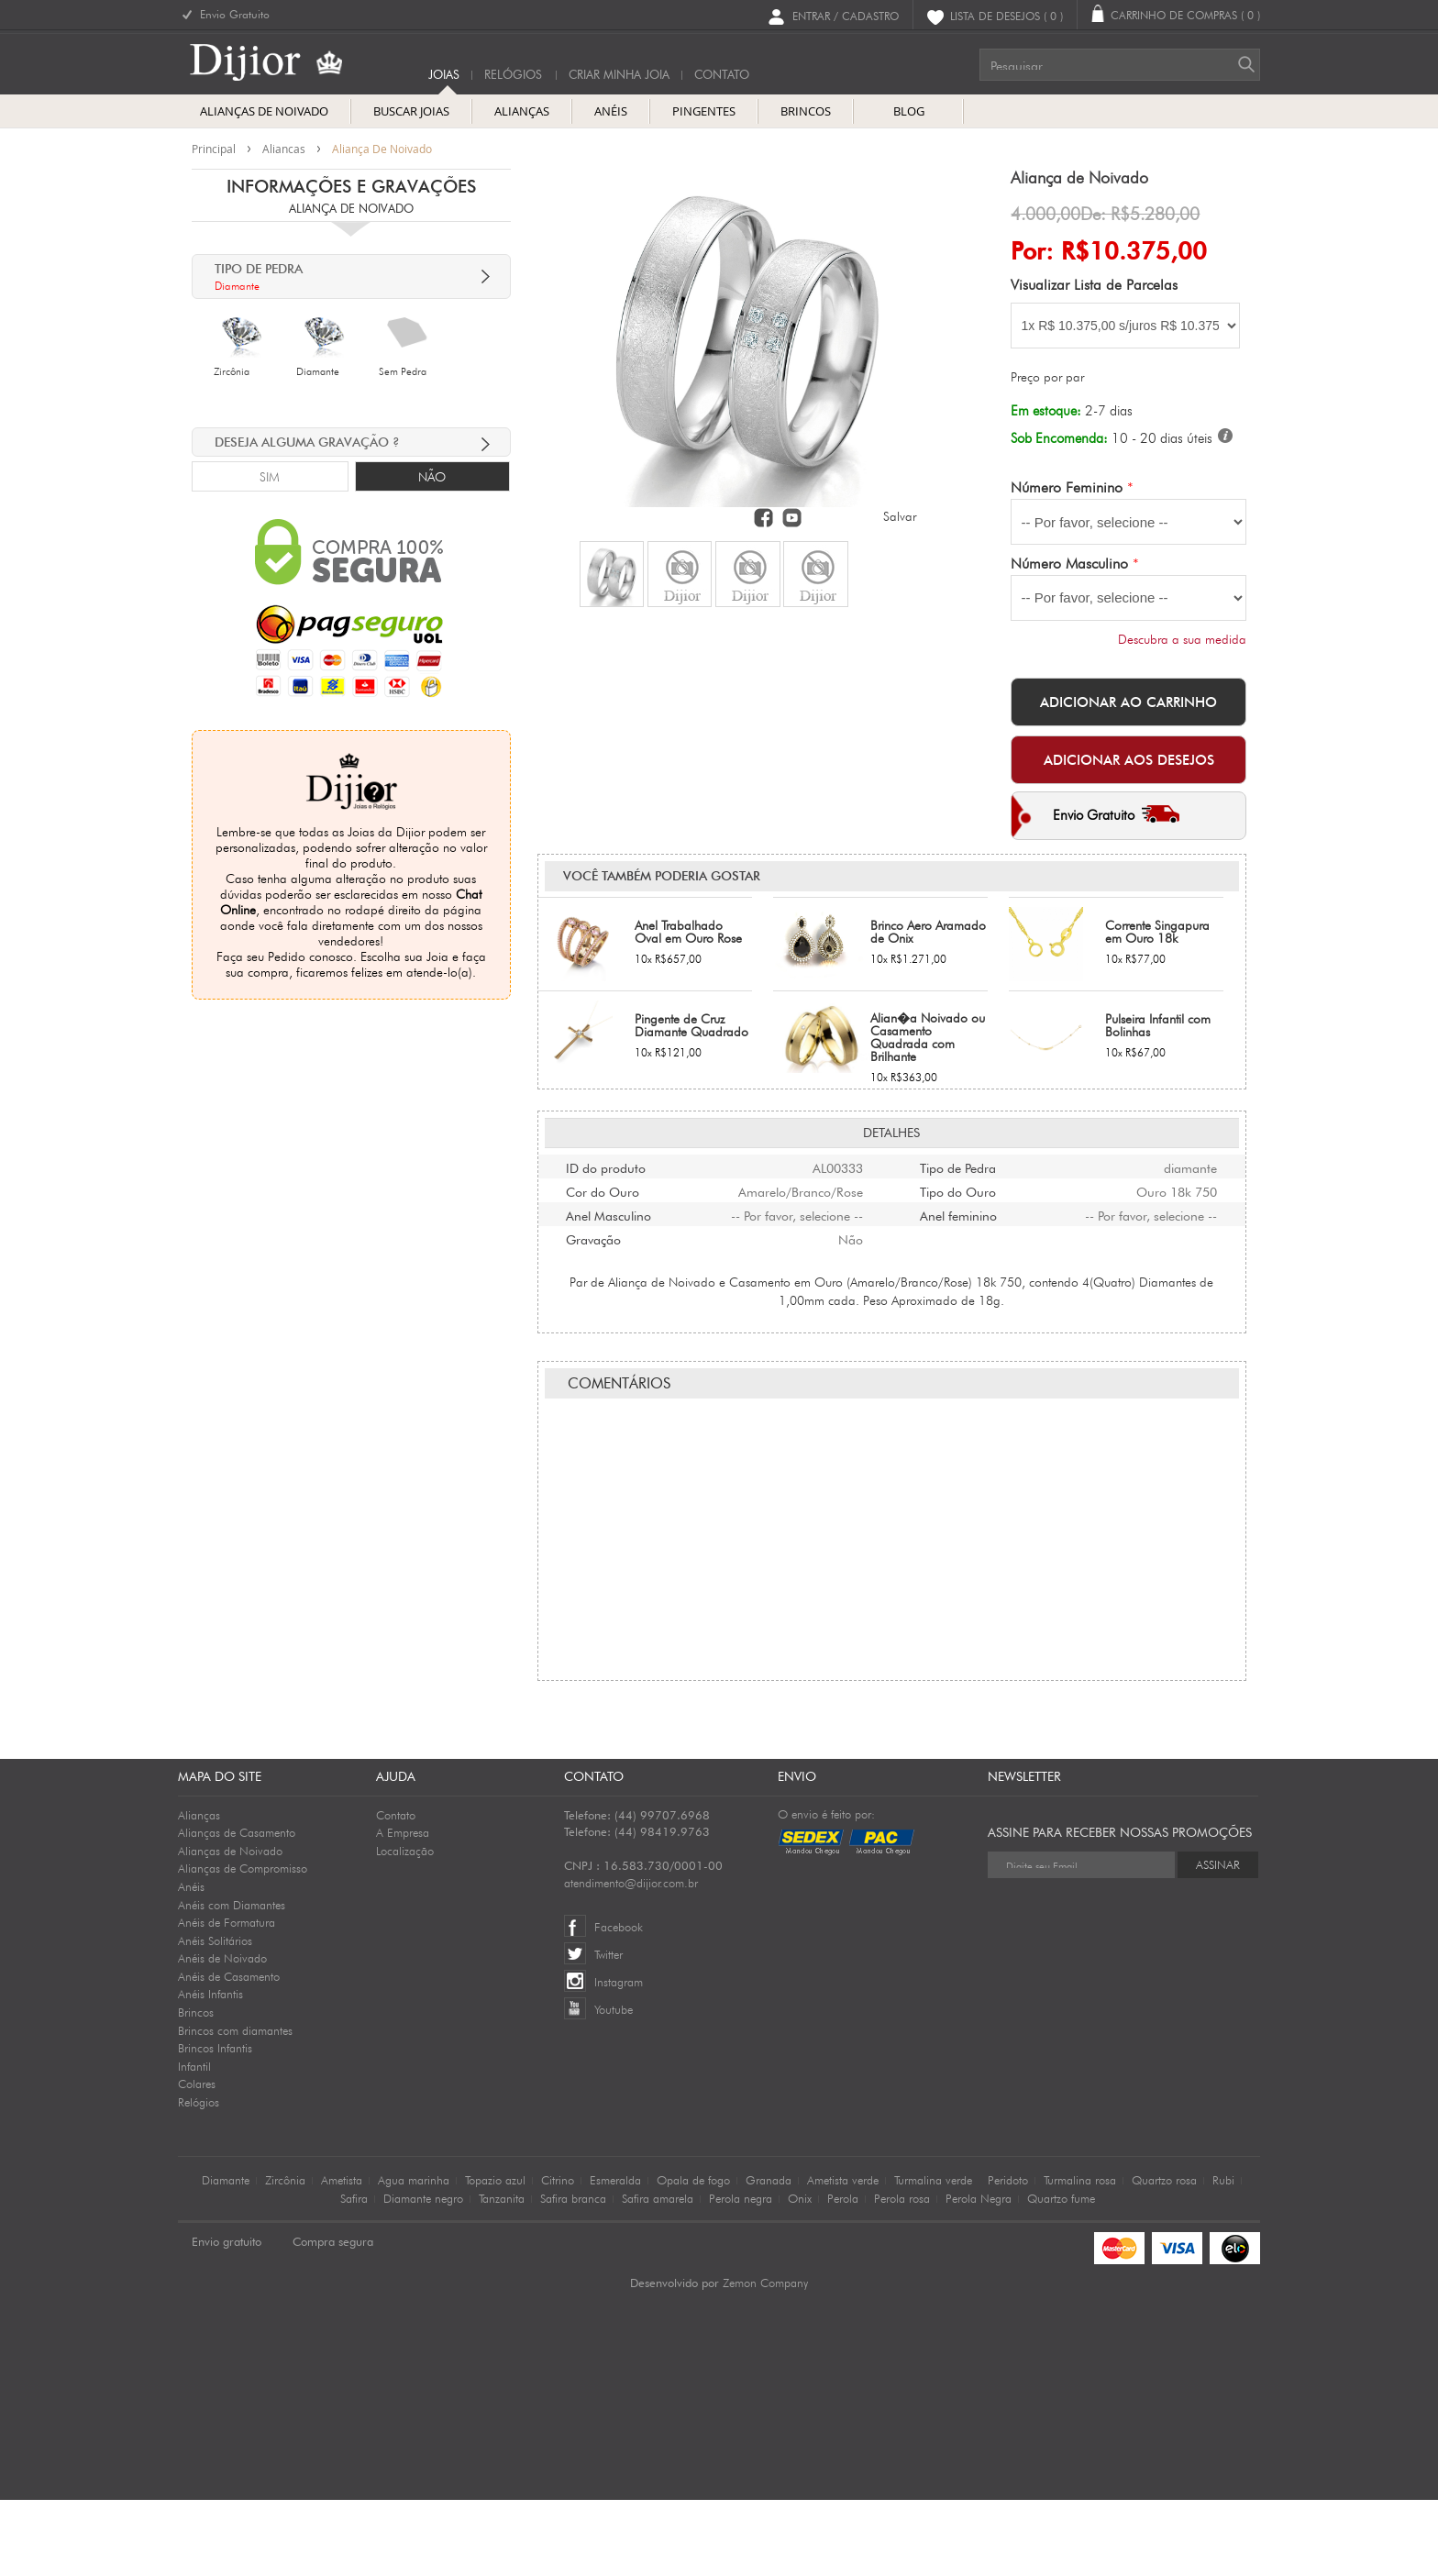 This screenshot has height=2576, width=1438. What do you see at coordinates (1080, 2256) in the screenshot?
I see `Turmalina rosa` at bounding box center [1080, 2256].